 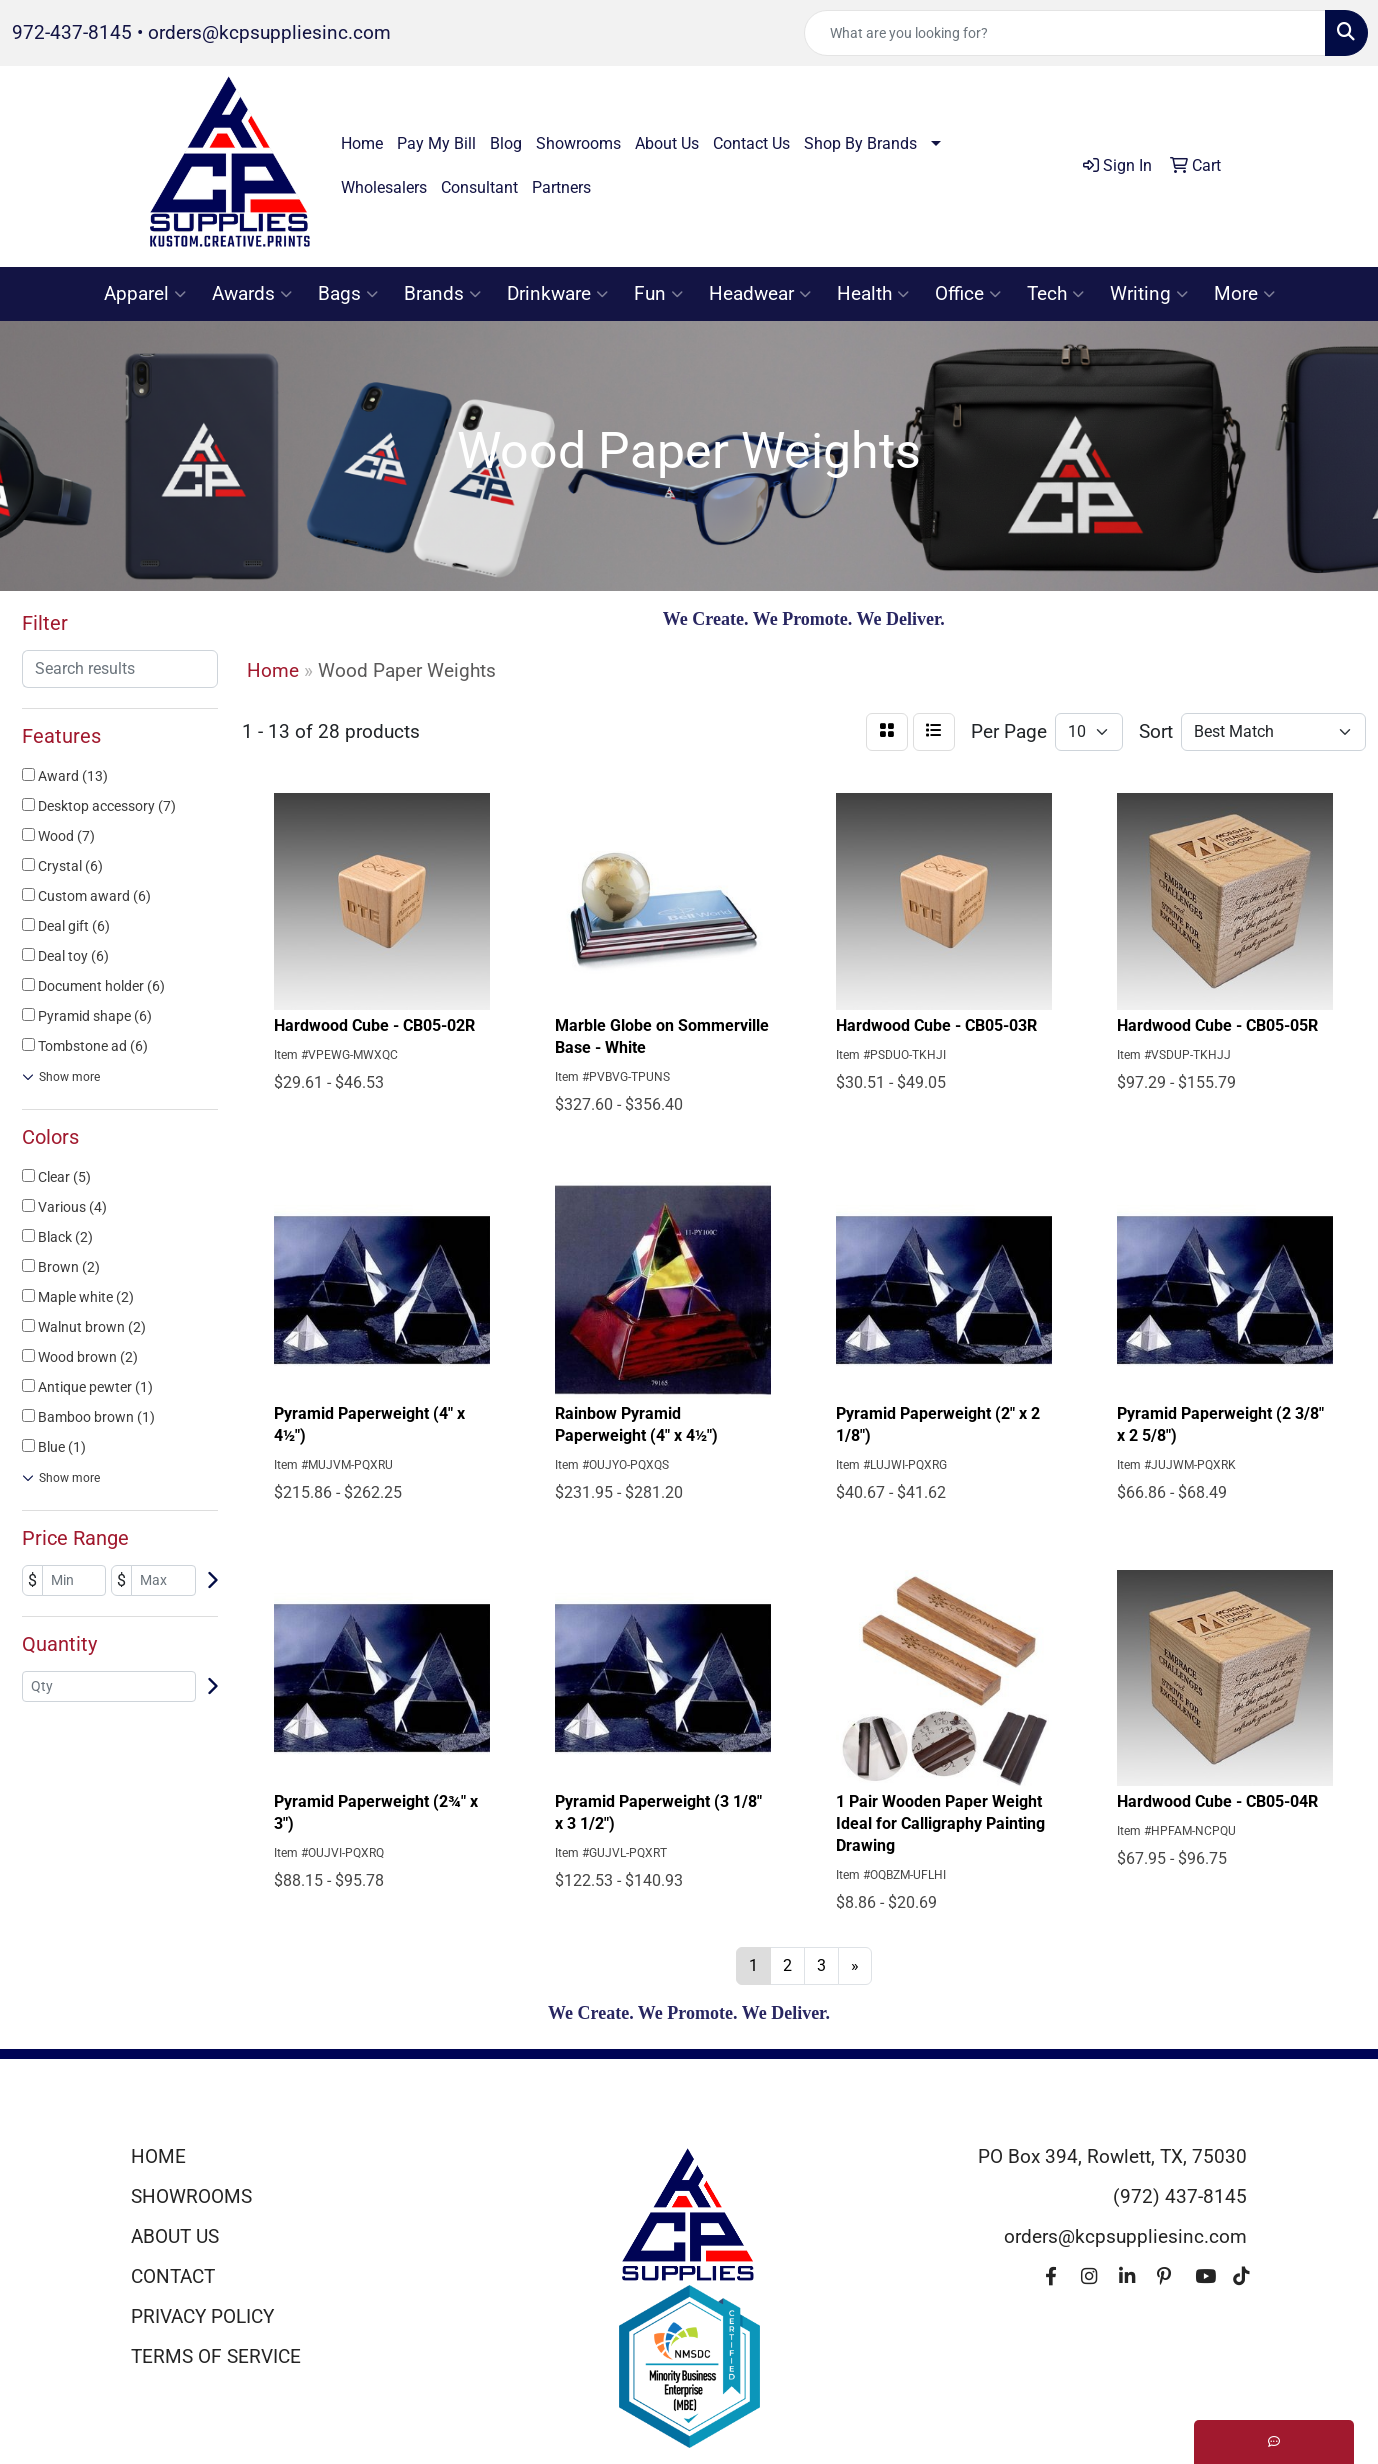 I want to click on Fun, so click(x=658, y=294).